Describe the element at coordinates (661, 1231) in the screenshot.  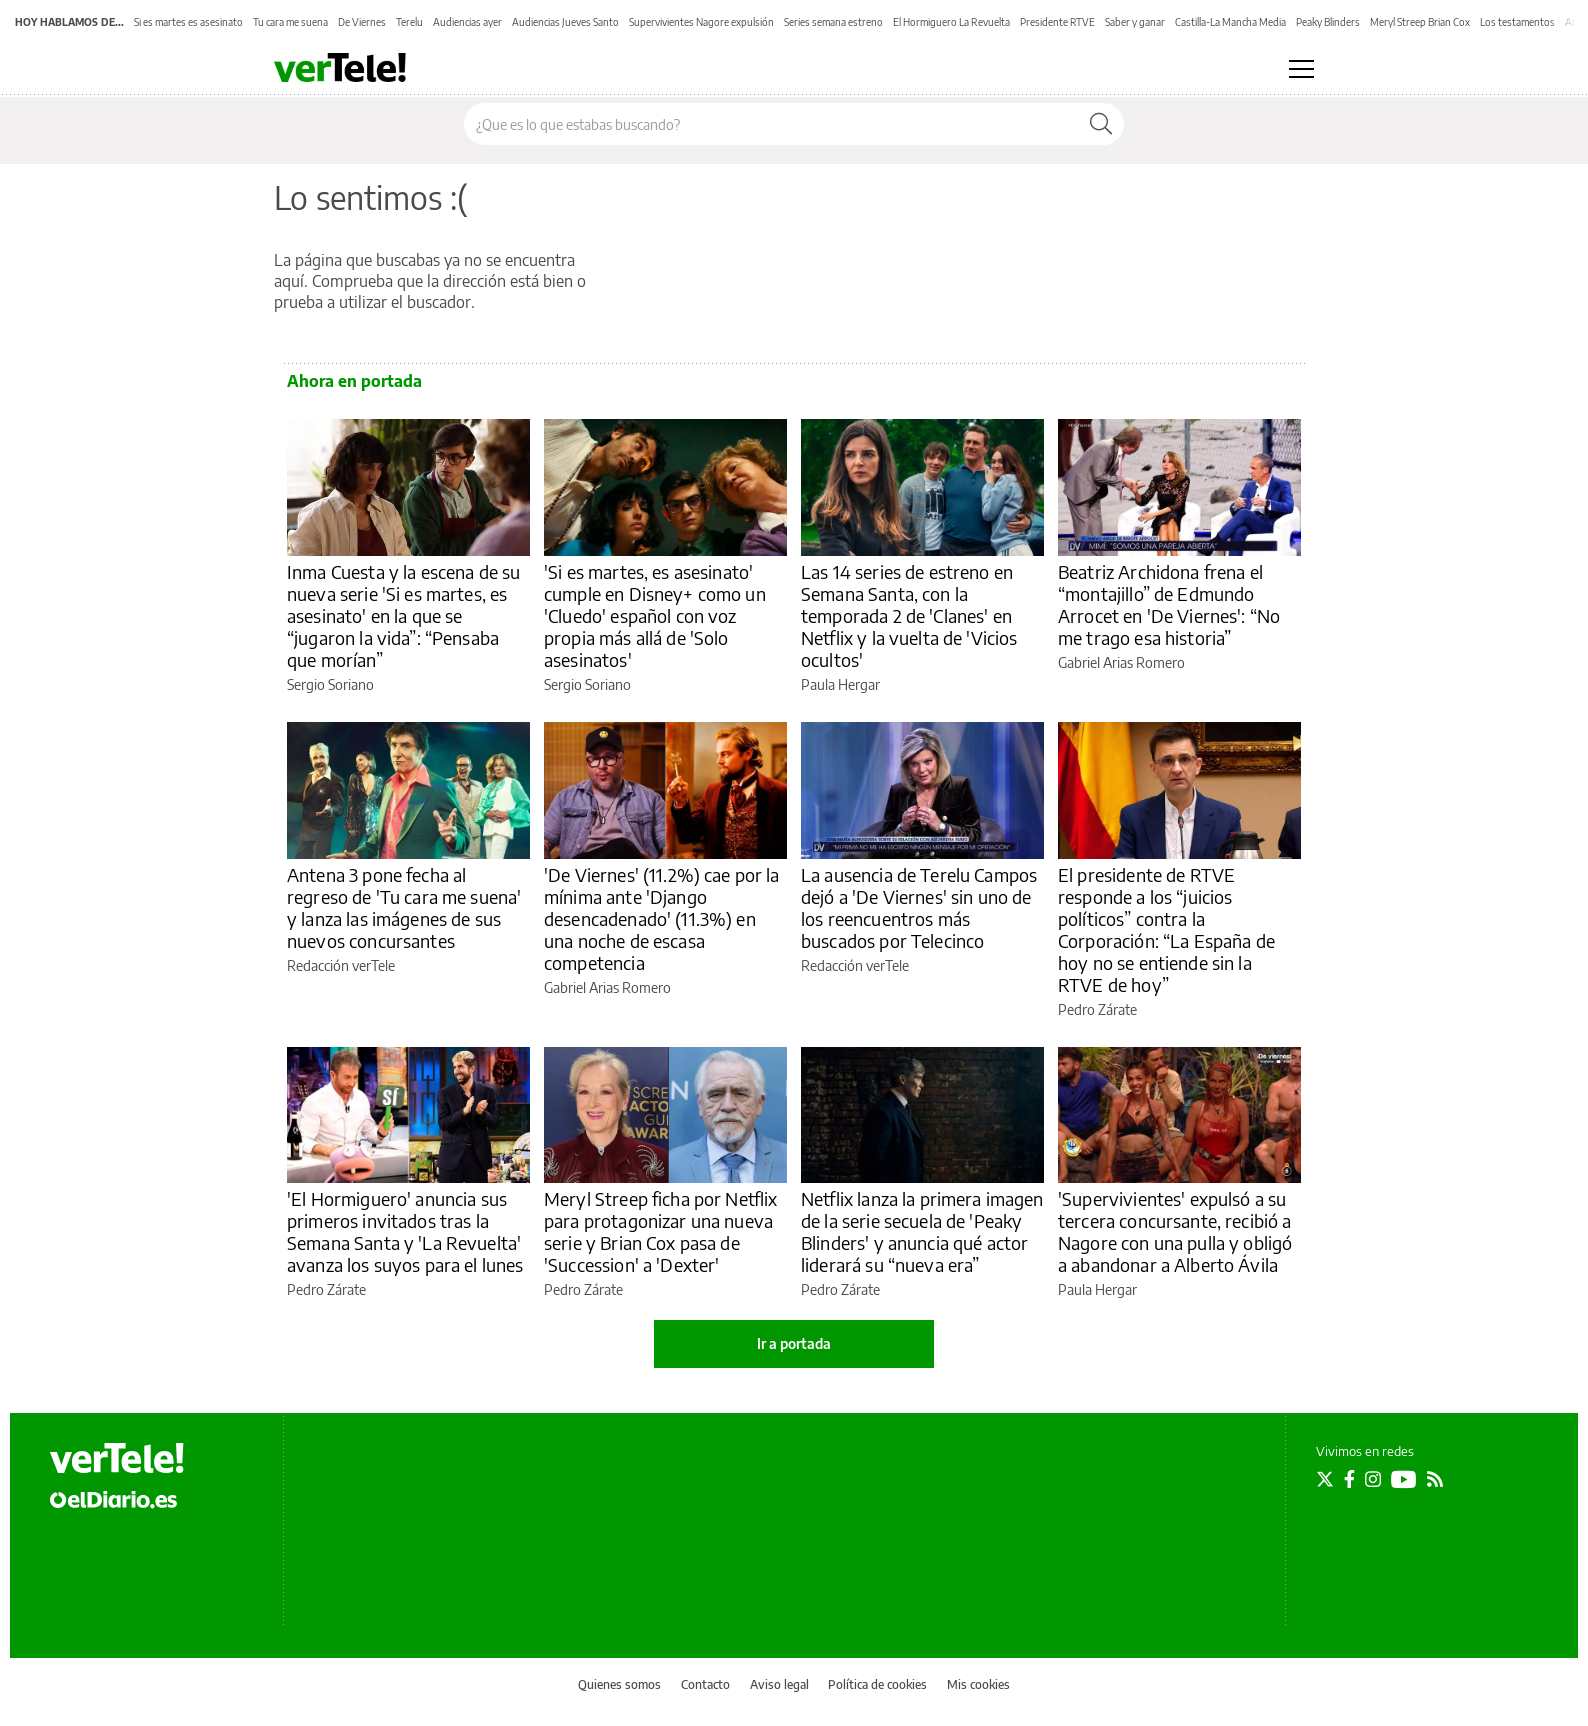
I see `Meryl Streep ficha por Netflix para protagonizar una nueva serie y Brian Cox pasa de 'Succession' a 'Dexter'` at that location.